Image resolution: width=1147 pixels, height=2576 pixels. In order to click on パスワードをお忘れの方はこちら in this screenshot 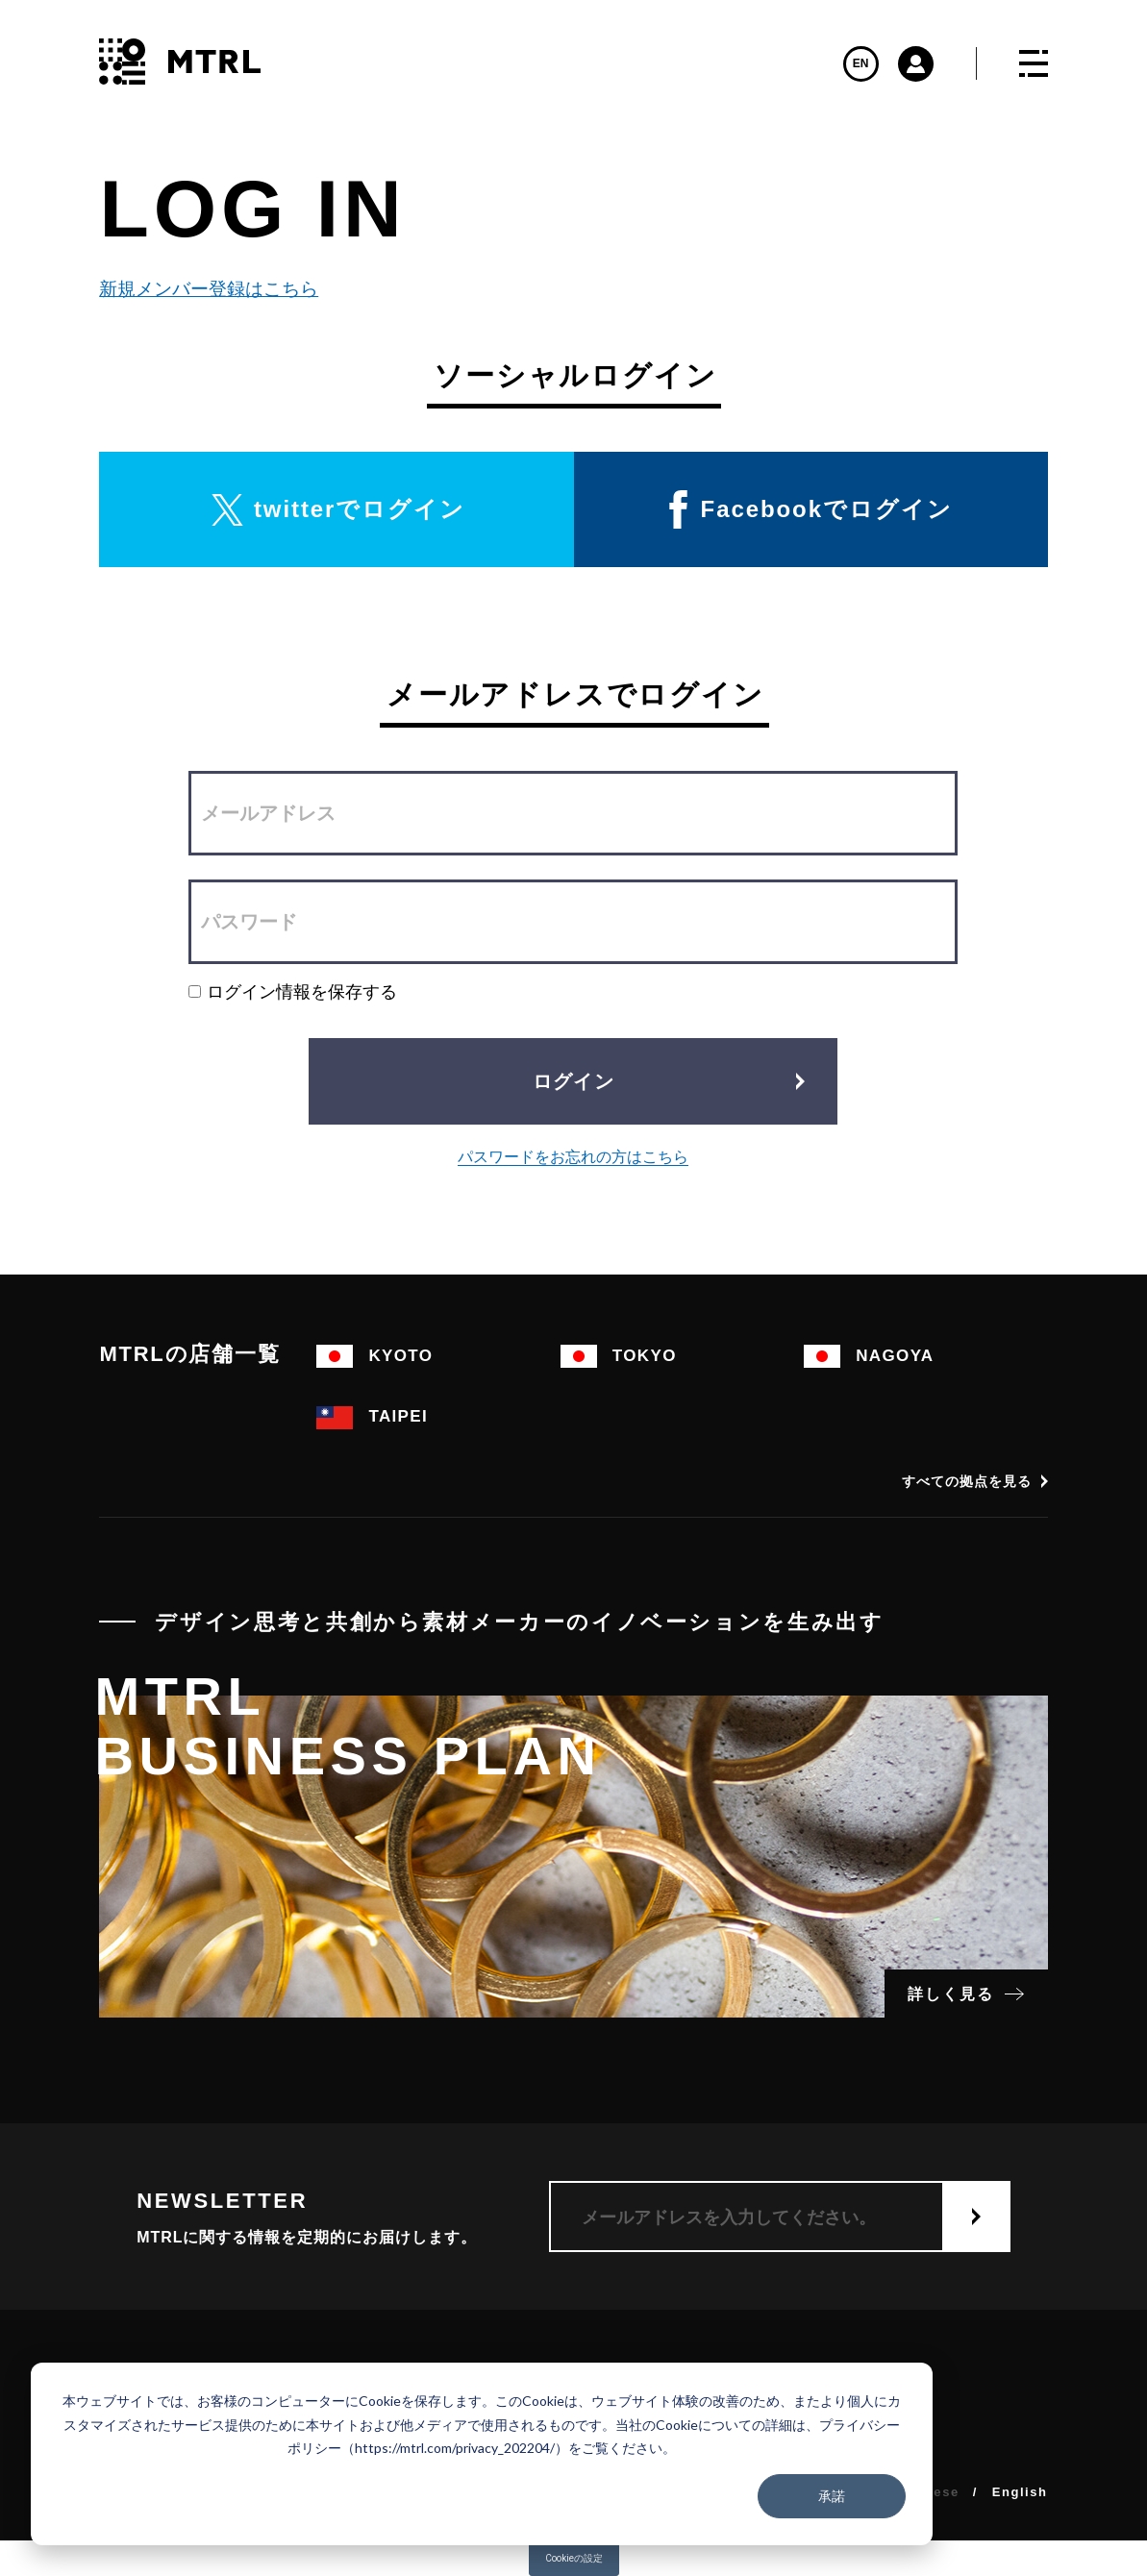, I will do `click(573, 1157)`.